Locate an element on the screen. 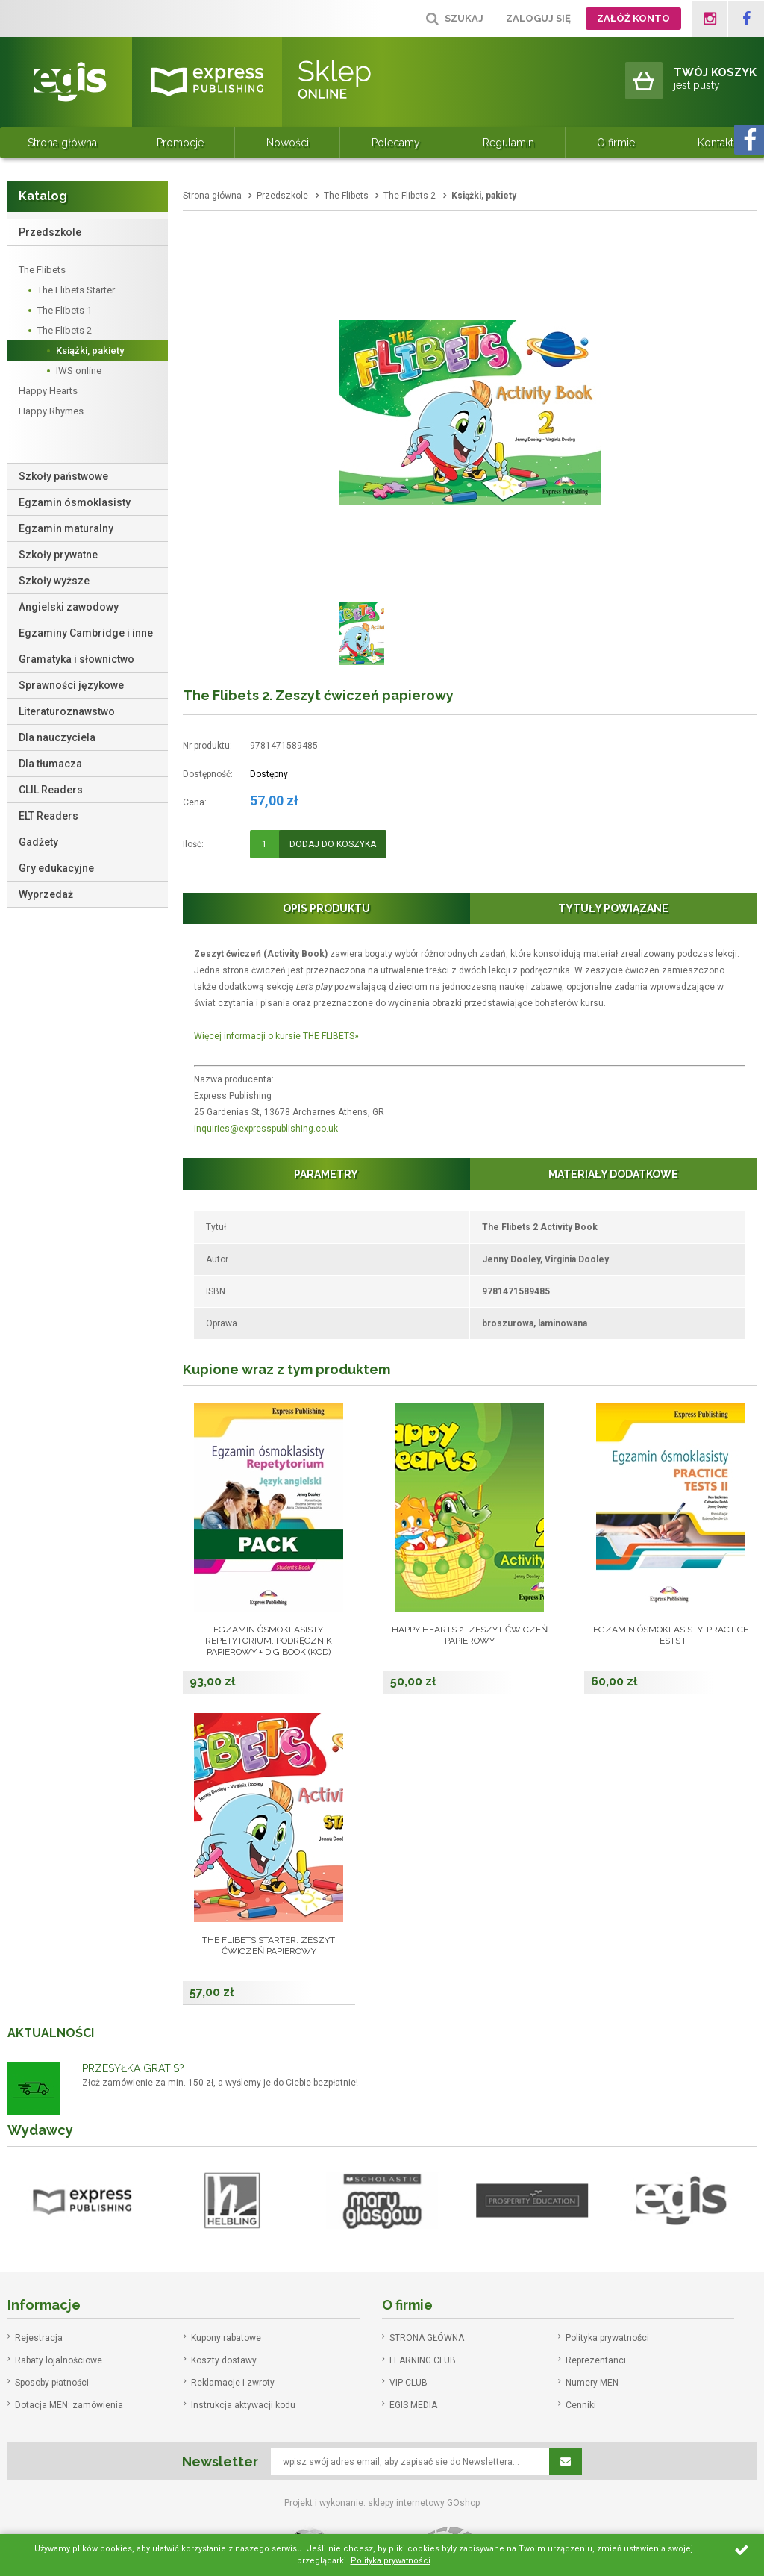 The image size is (764, 2576). O firmie is located at coordinates (616, 143).